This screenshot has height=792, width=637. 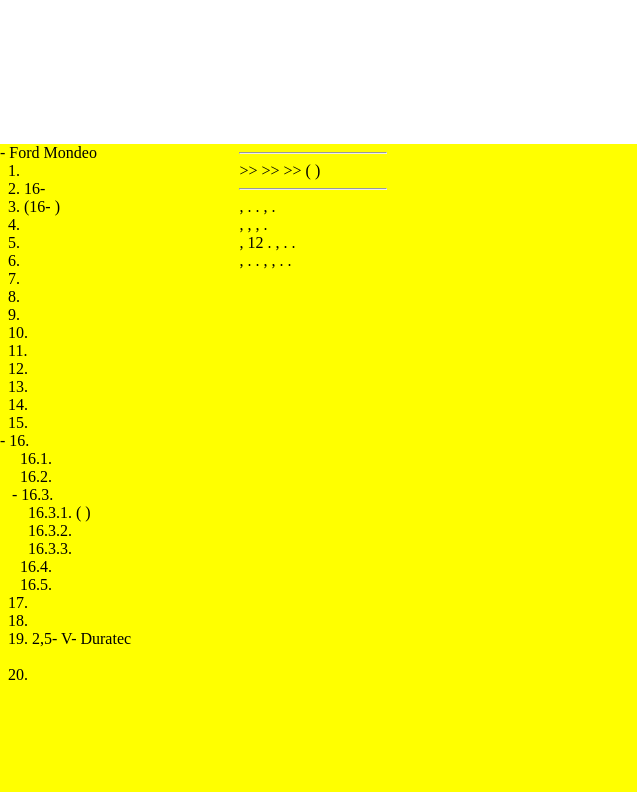 What do you see at coordinates (69, 638) in the screenshot?
I see `19. 2,5- V- Duratec` at bounding box center [69, 638].